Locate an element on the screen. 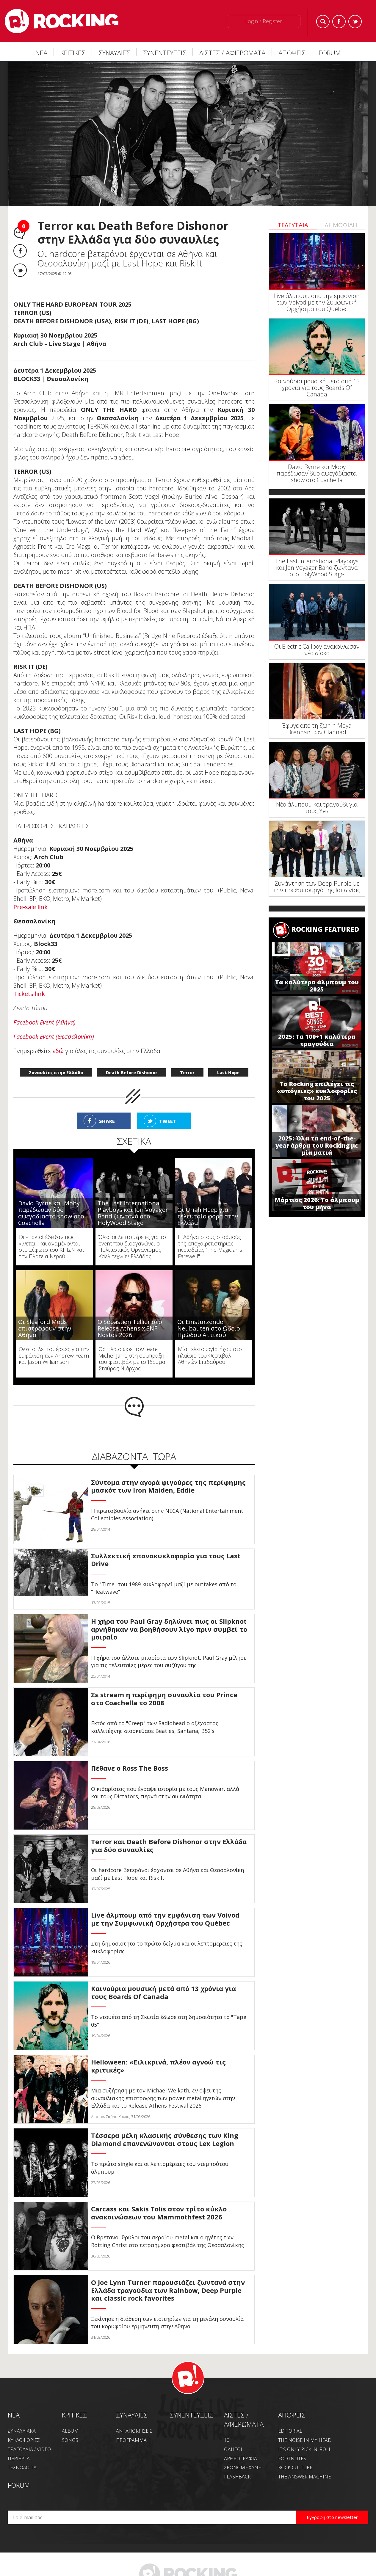 Image resolution: width=376 pixels, height=2576 pixels. Οι Sleaford Mods επιστρέφουν στην Αθήνα is located at coordinates (44, 1328).